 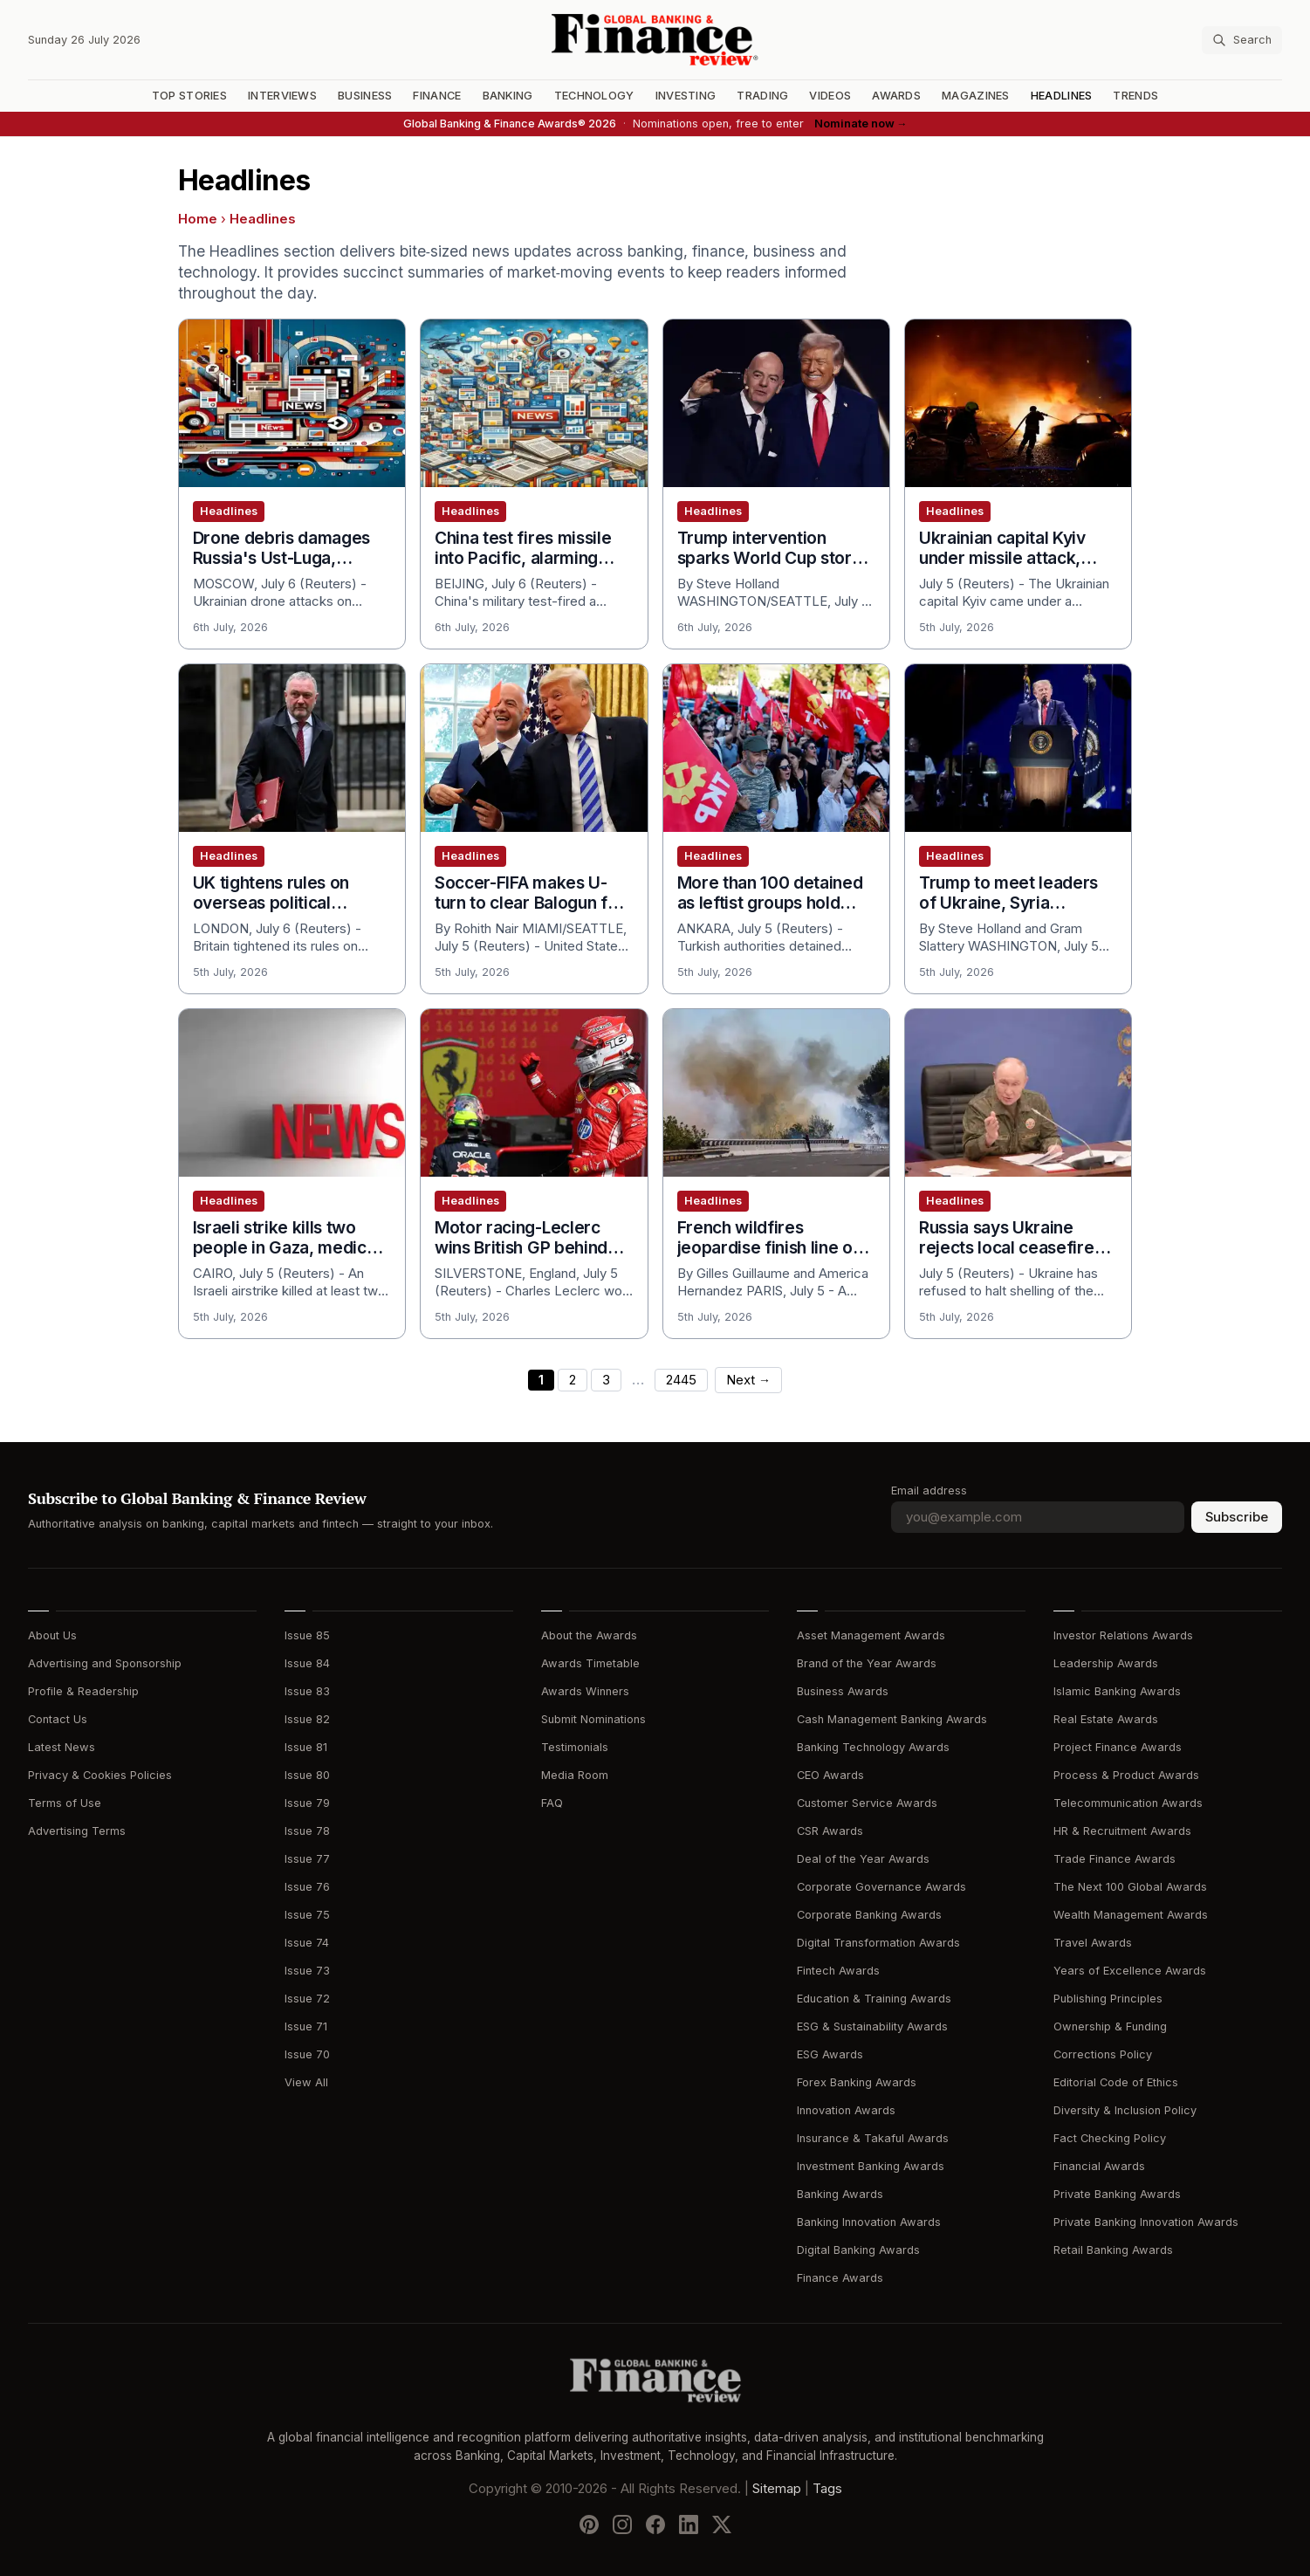 What do you see at coordinates (846, 2110) in the screenshot?
I see `Innovation Awards` at bounding box center [846, 2110].